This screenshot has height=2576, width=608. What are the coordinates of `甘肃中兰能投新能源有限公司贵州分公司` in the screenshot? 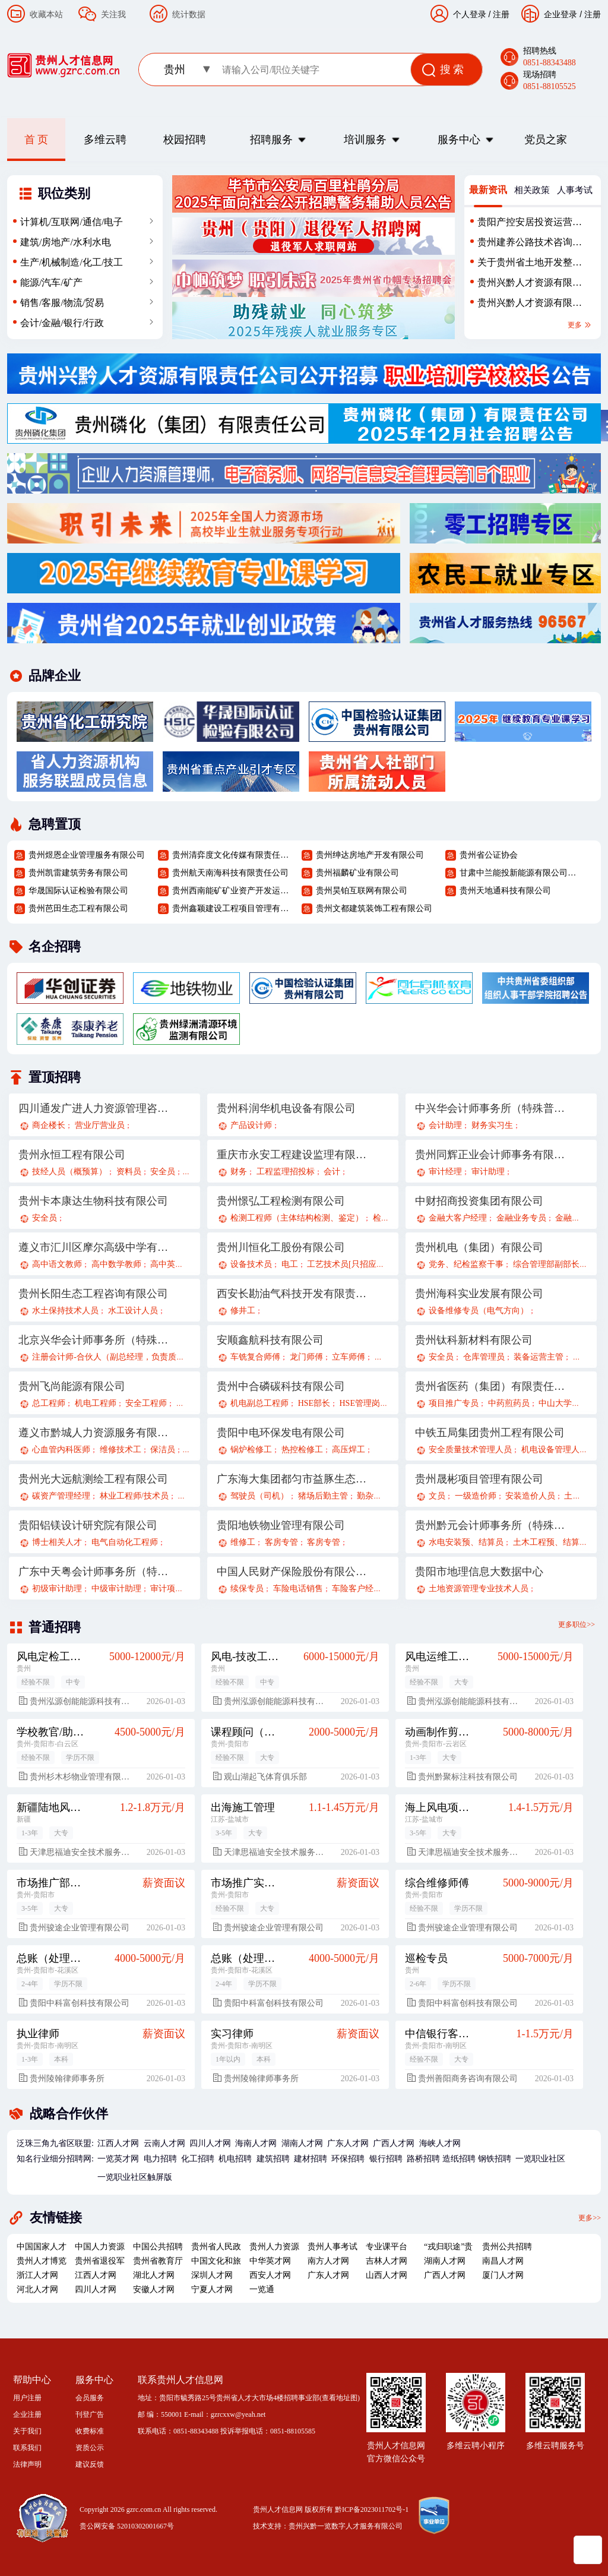 It's located at (520, 872).